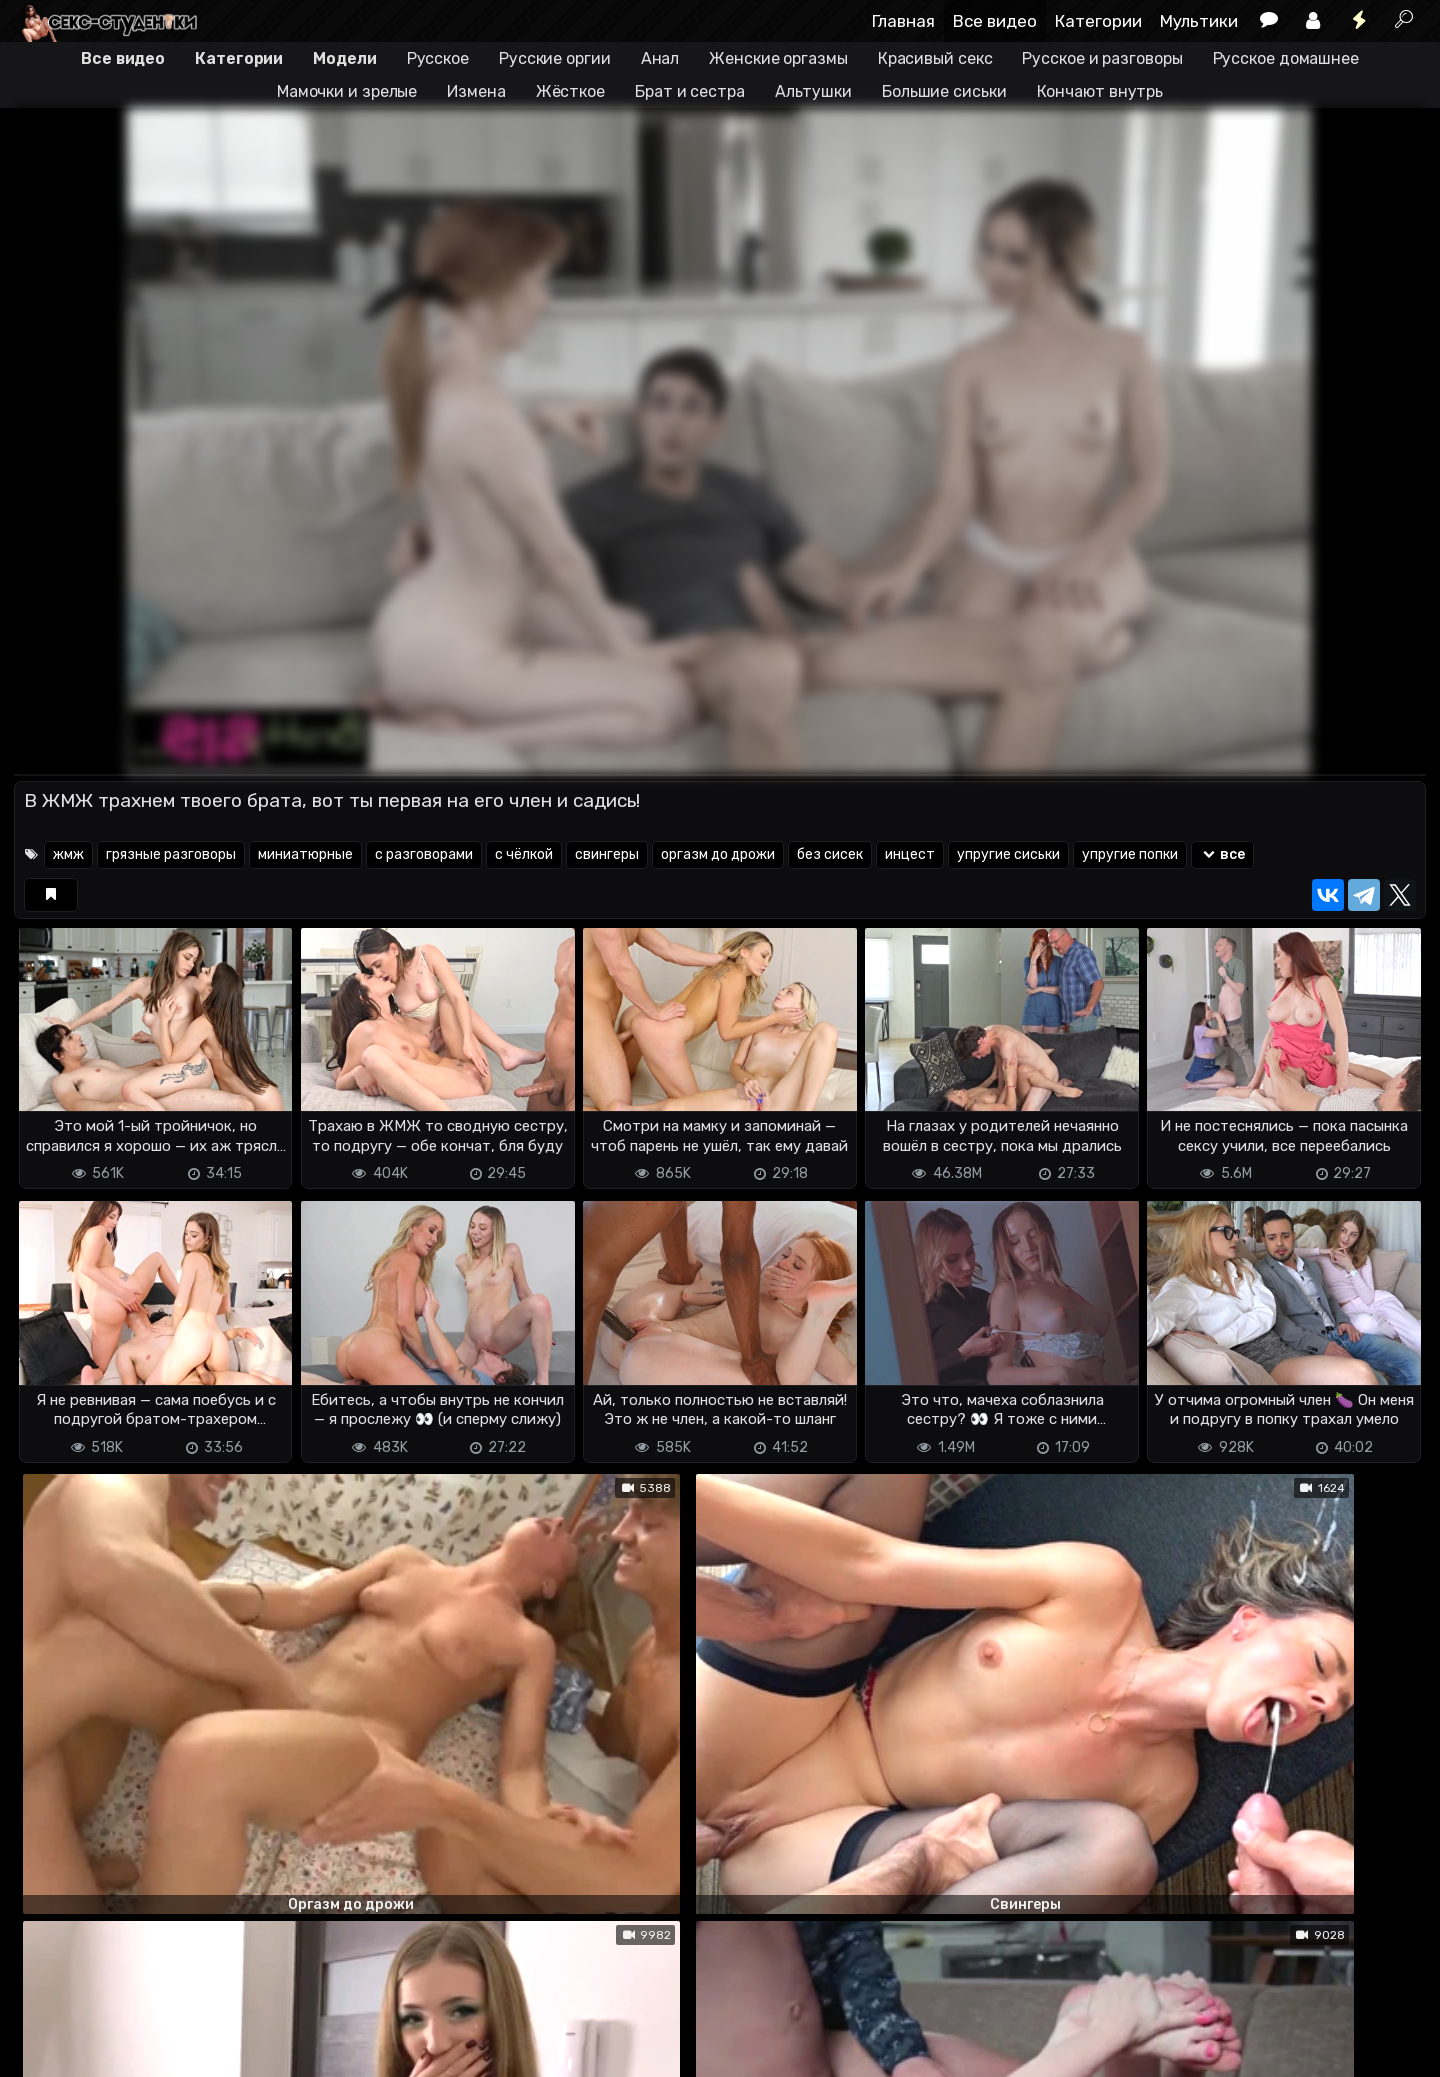 The height and width of the screenshot is (2077, 1440). What do you see at coordinates (1199, 21) in the screenshot?
I see `Мультики` at bounding box center [1199, 21].